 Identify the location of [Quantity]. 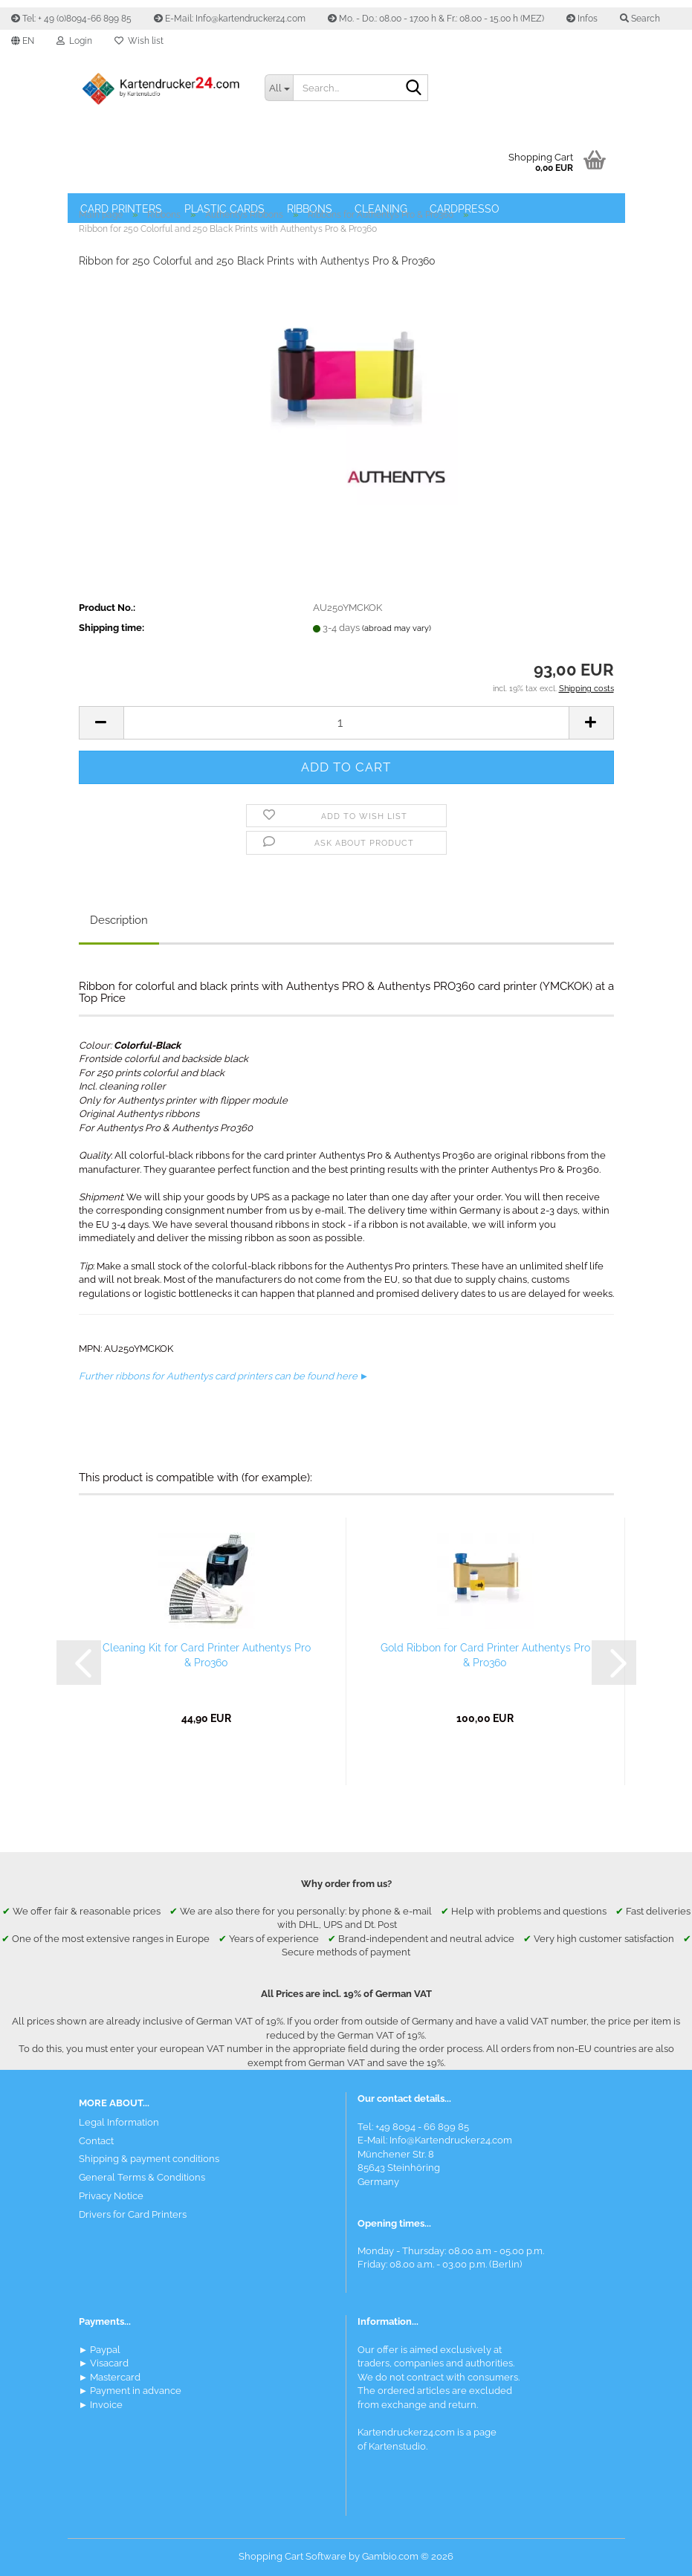
(346, 723).